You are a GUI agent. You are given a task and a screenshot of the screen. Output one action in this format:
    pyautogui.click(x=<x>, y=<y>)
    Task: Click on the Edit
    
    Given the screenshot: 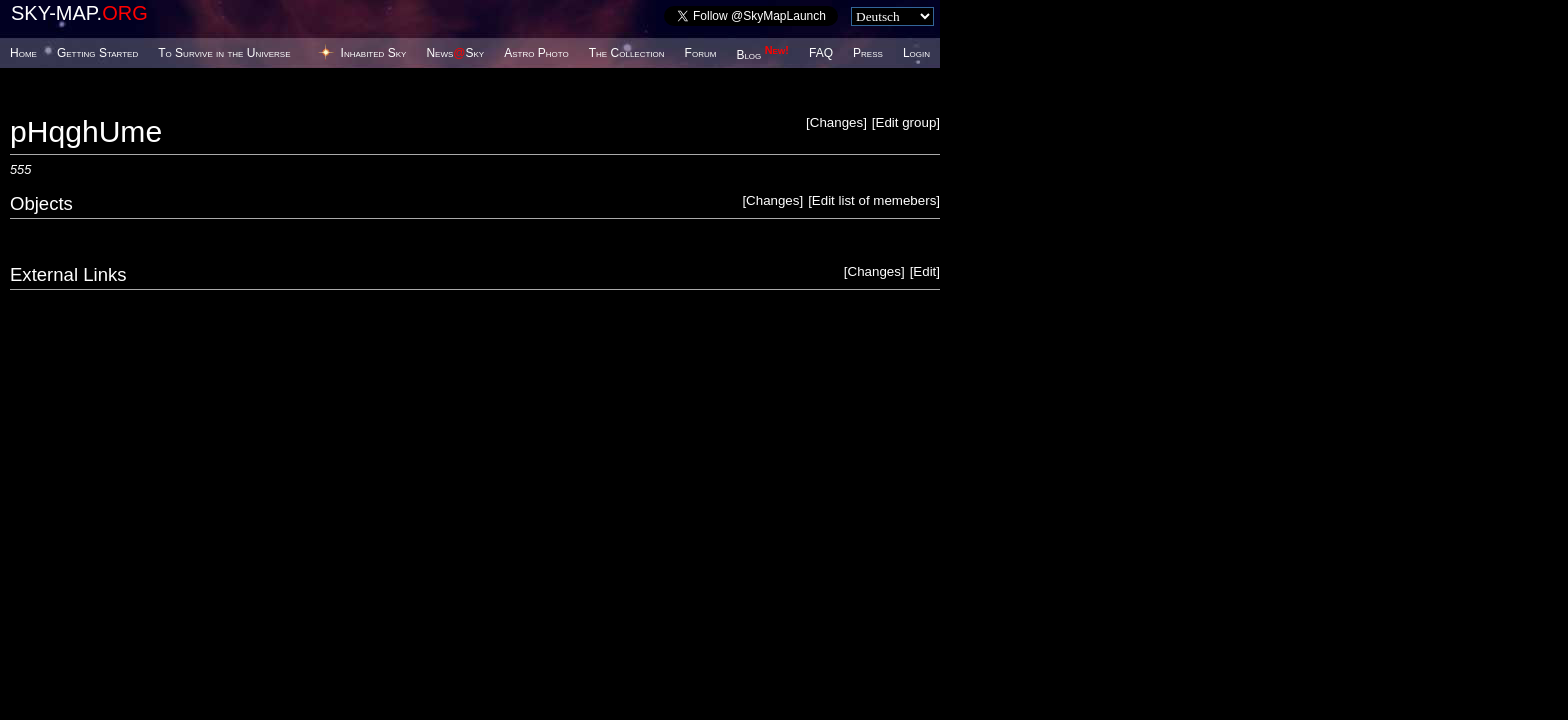 What is the action you would take?
    pyautogui.click(x=924, y=271)
    